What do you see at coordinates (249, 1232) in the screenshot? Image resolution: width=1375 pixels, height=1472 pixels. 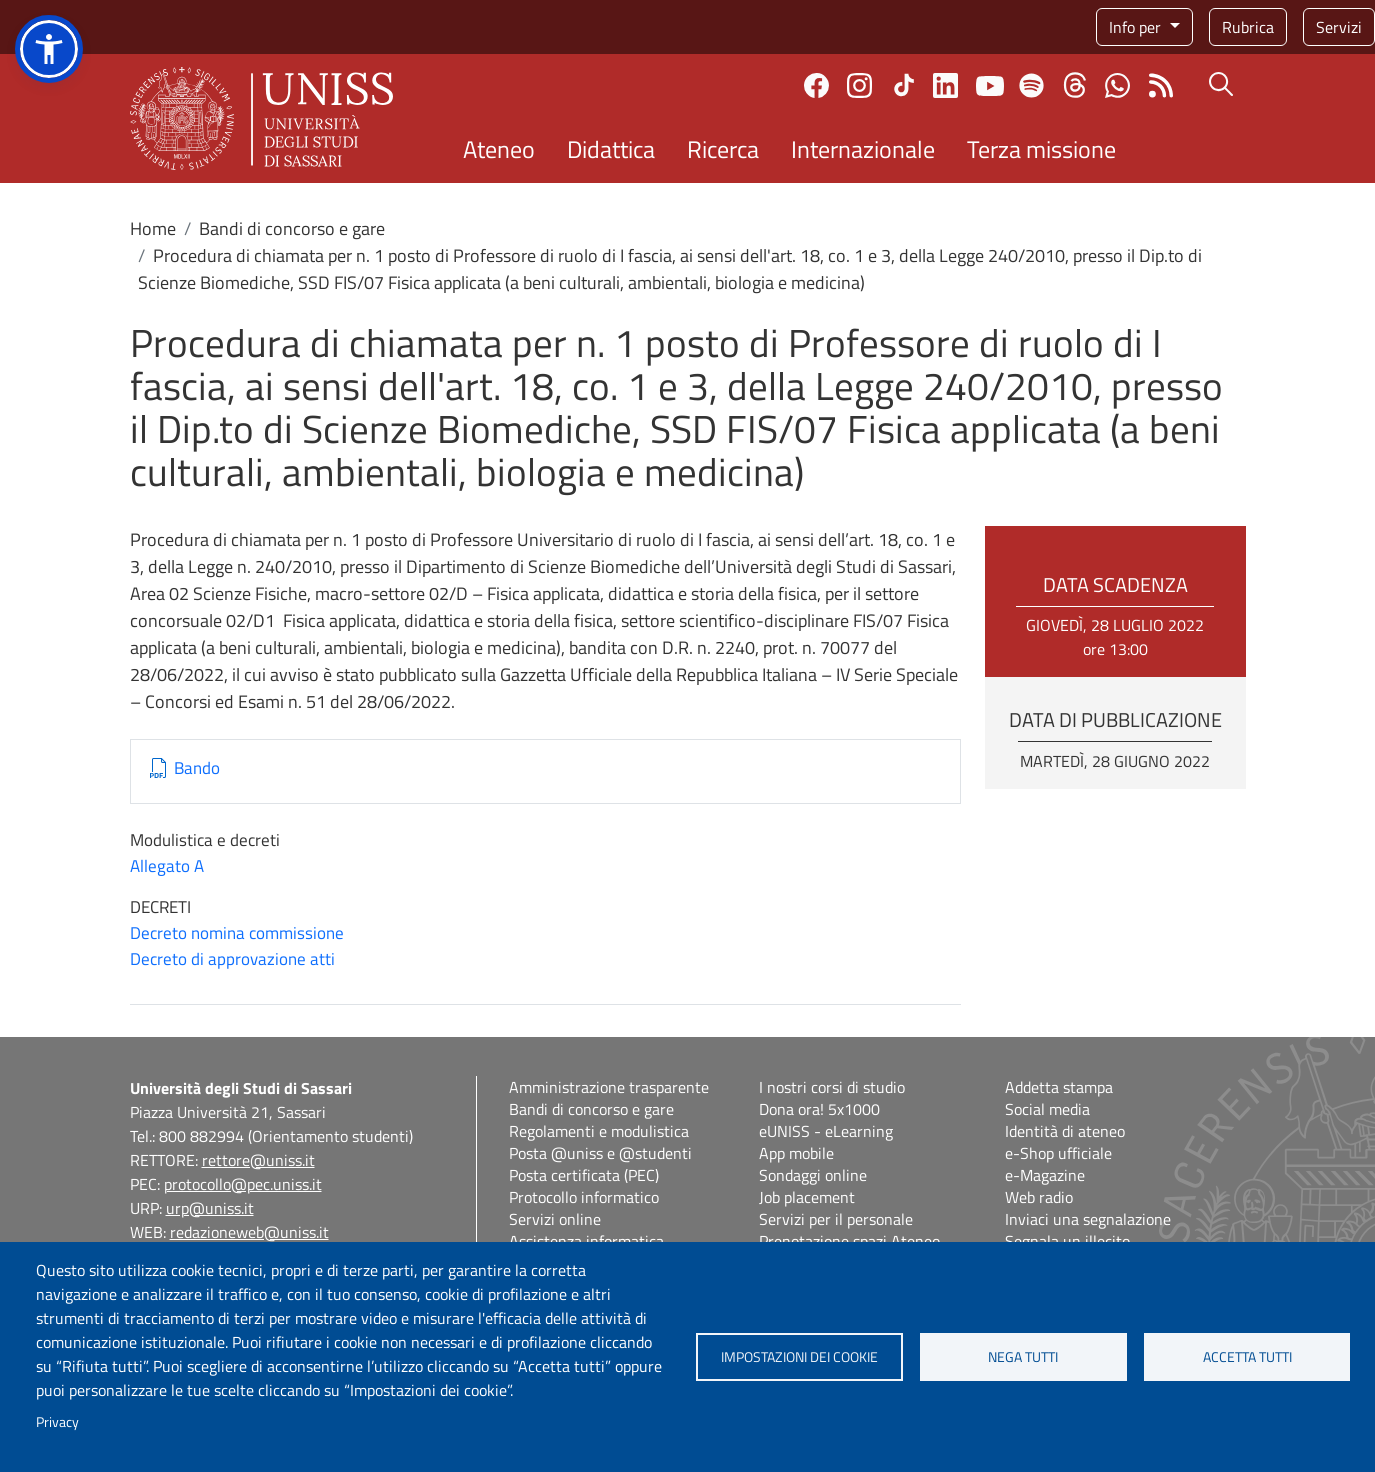 I see `redazioneweb@uniss.it` at bounding box center [249, 1232].